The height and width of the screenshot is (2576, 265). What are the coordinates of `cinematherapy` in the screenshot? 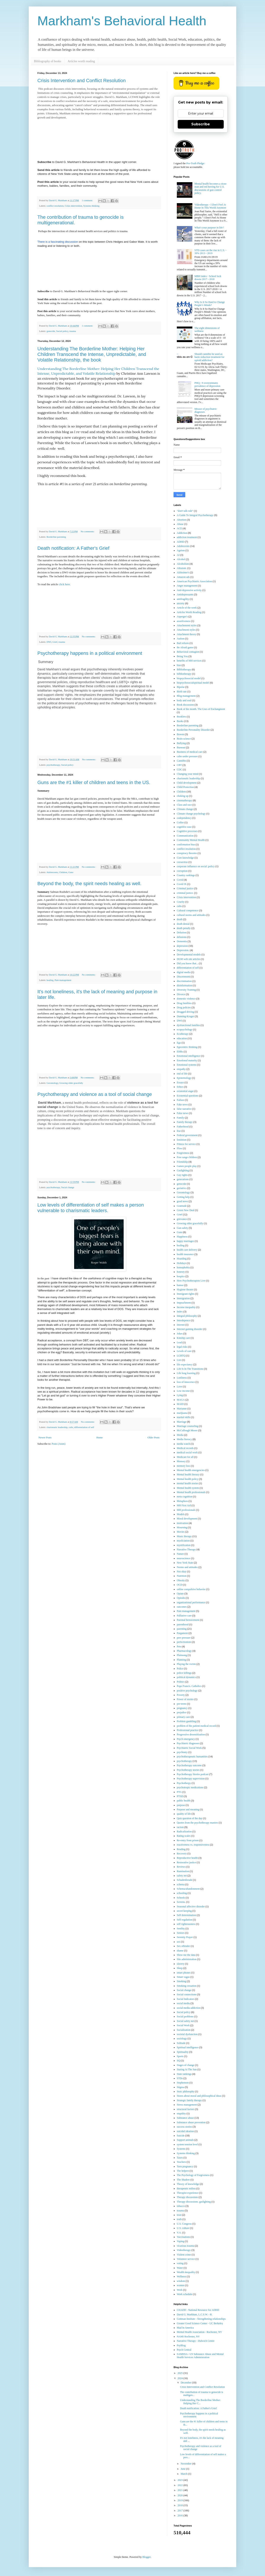 It's located at (184, 800).